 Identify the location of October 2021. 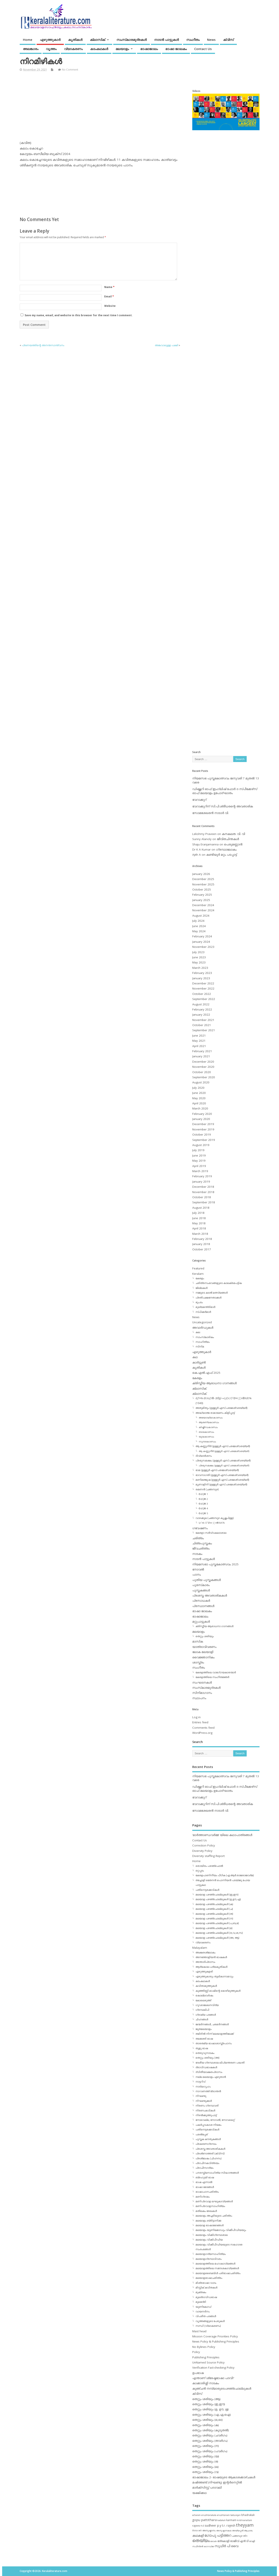
(201, 1025).